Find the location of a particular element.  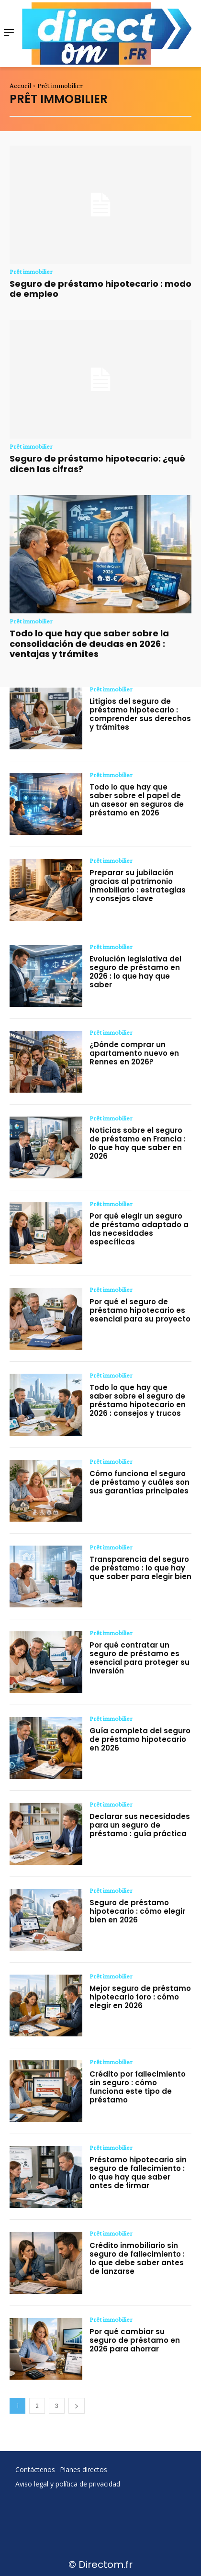

Seguro de préstamo hipotecario : modo de empleo is located at coordinates (100, 289).